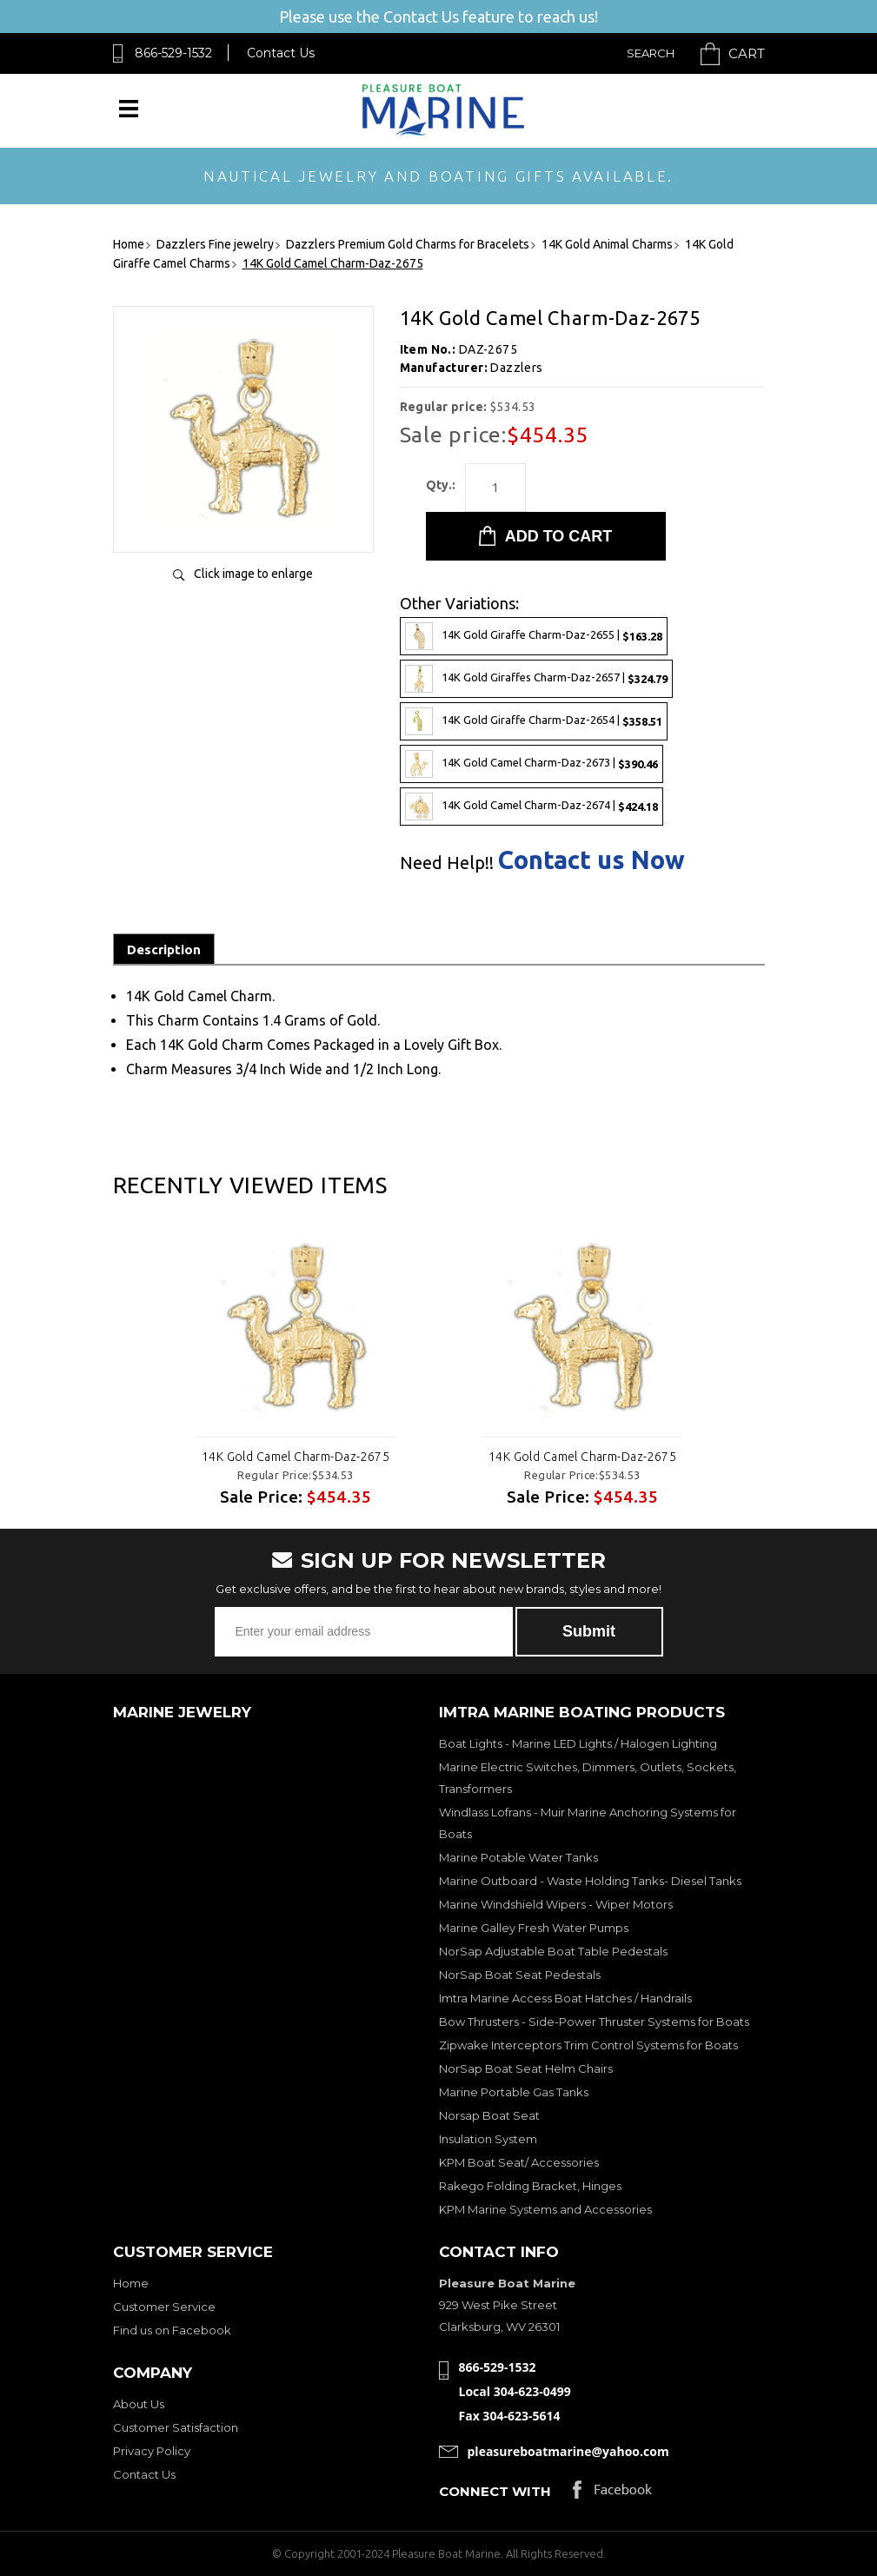 This screenshot has height=2576, width=877. I want to click on NorSap Boat Seat Helm Chairs, so click(526, 2068).